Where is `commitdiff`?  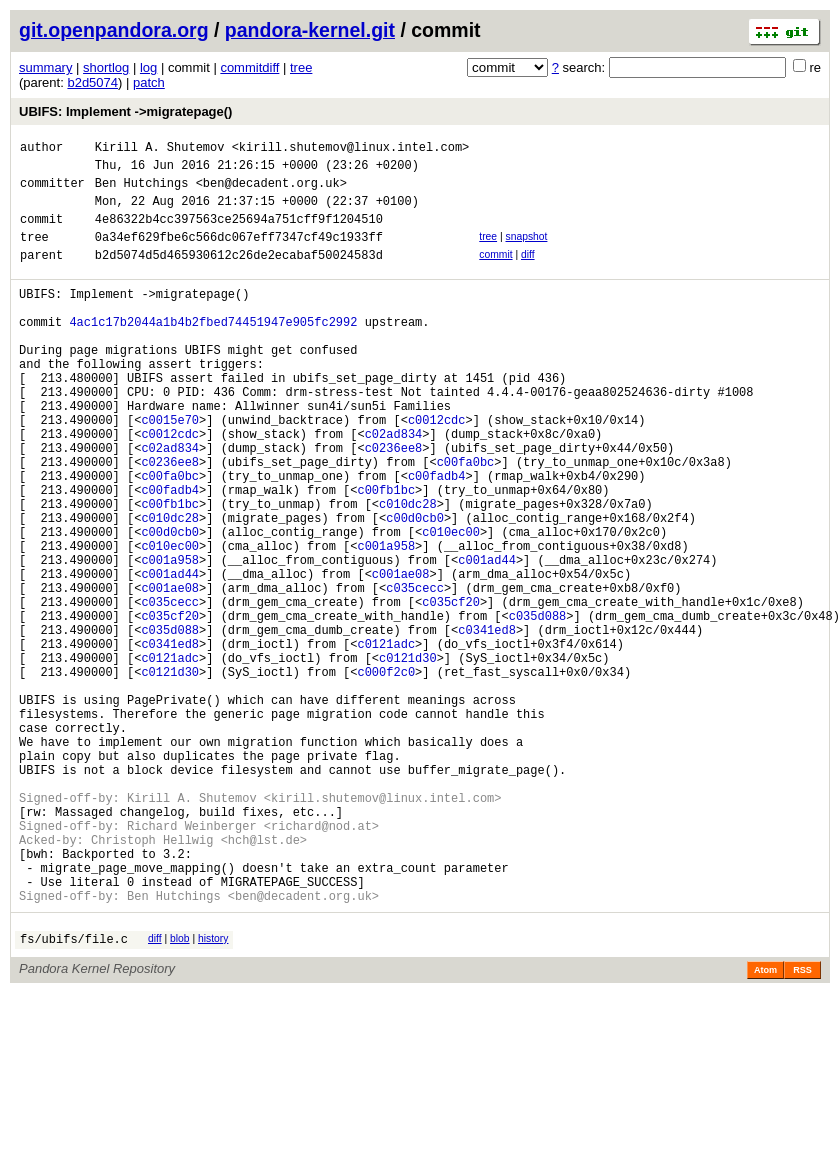 commitdiff is located at coordinates (249, 67).